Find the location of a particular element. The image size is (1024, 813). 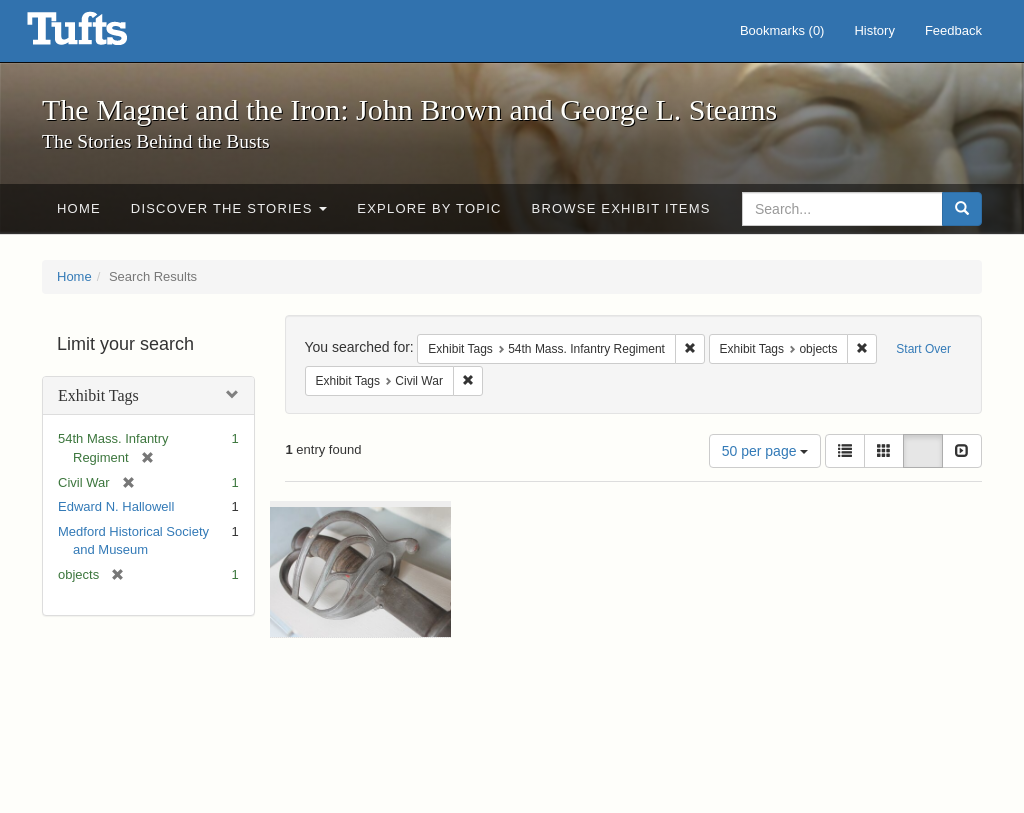

Bookmarks () is located at coordinates (782, 30).